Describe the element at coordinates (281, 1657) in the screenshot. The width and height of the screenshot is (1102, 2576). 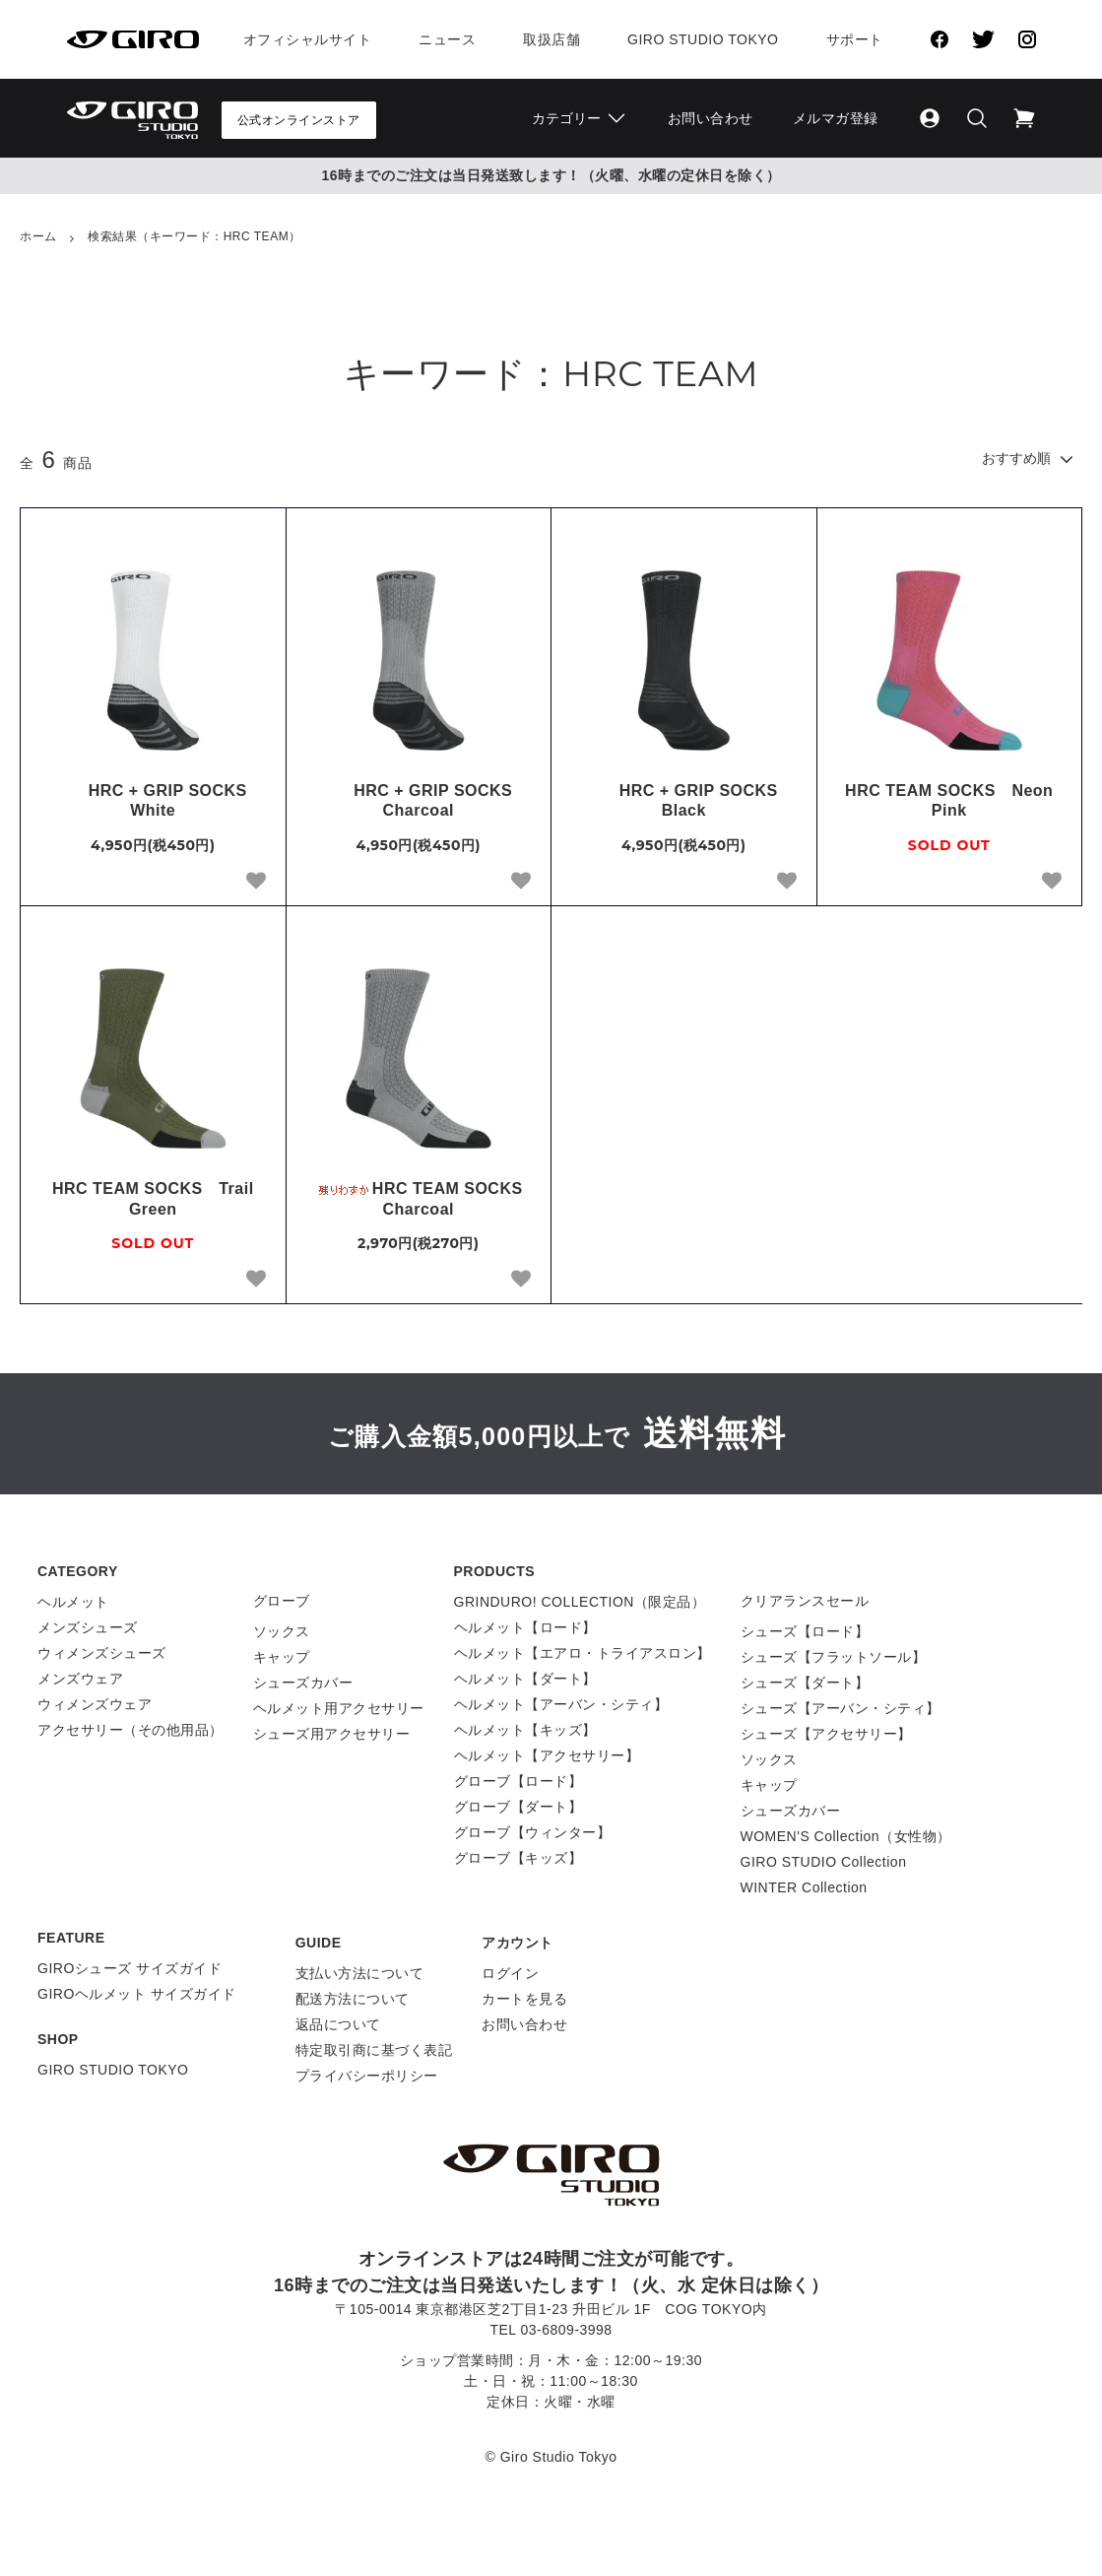
I see `キャップ` at that location.